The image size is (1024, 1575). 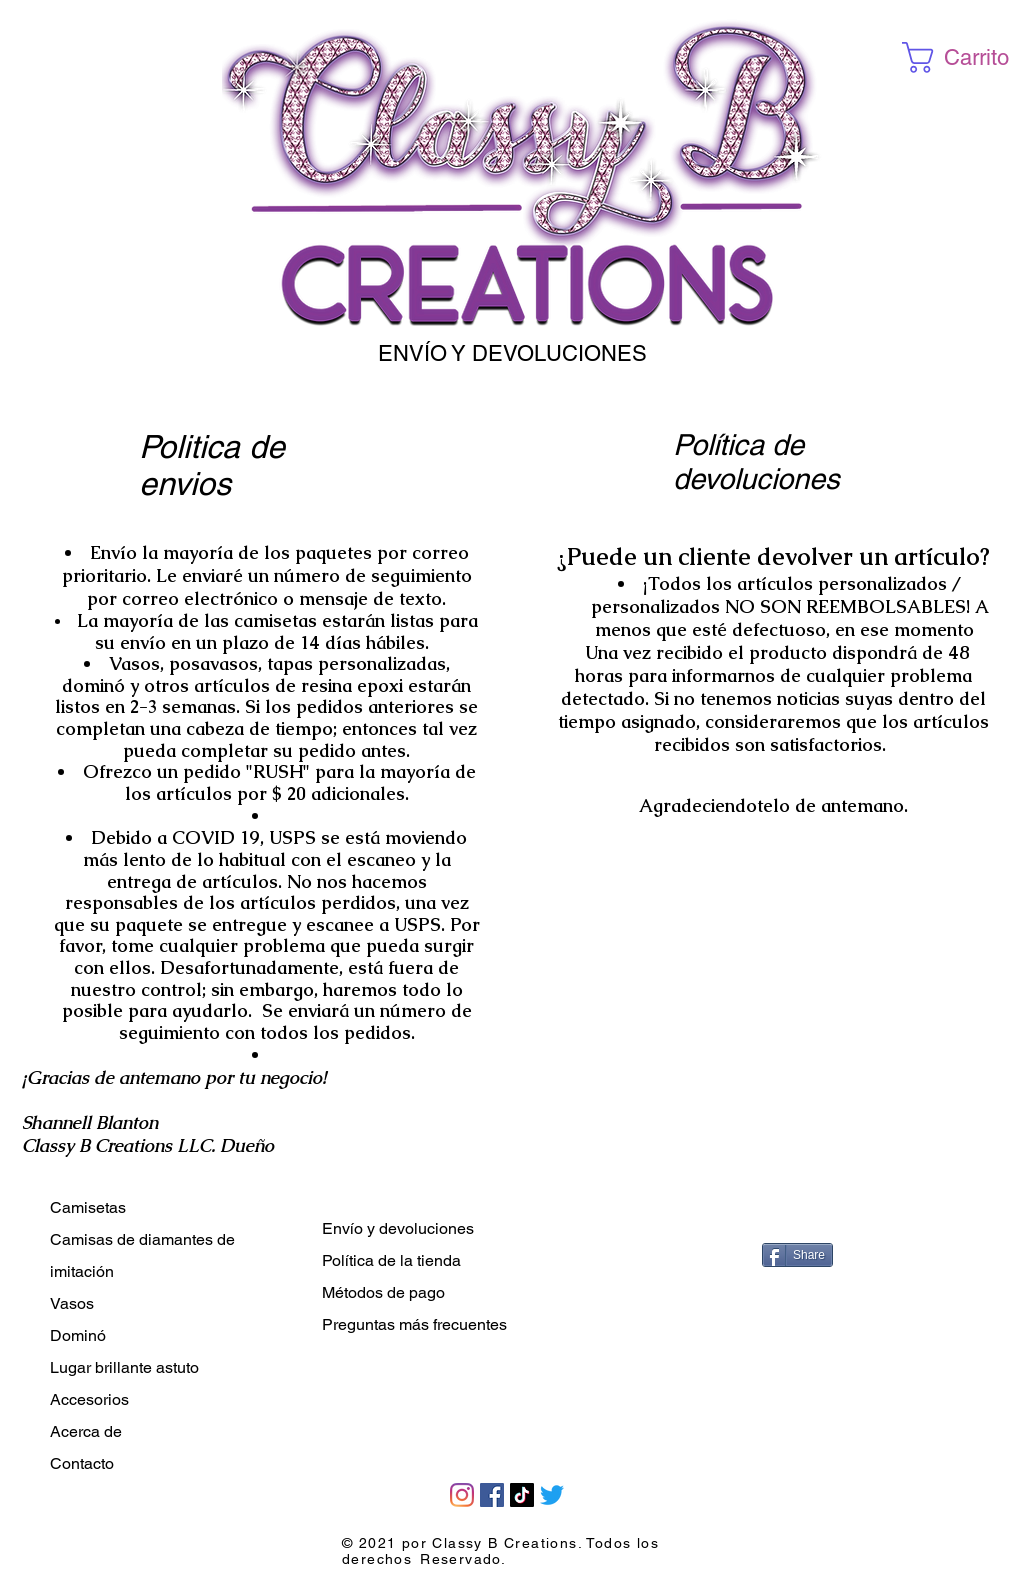 I want to click on Acerca de, so click(x=86, y=1431).